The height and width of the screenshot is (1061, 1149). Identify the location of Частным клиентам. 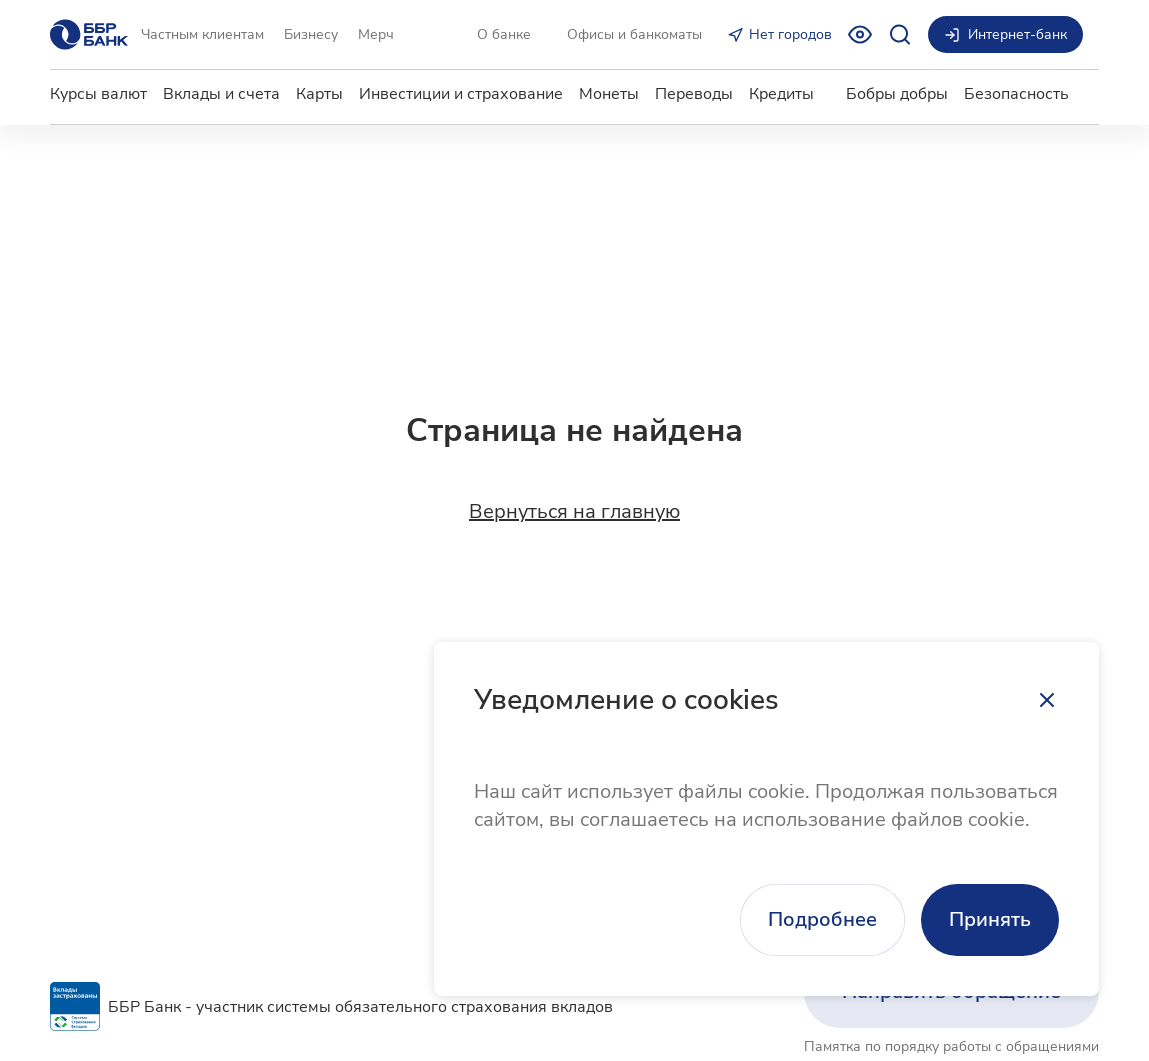
(202, 34).